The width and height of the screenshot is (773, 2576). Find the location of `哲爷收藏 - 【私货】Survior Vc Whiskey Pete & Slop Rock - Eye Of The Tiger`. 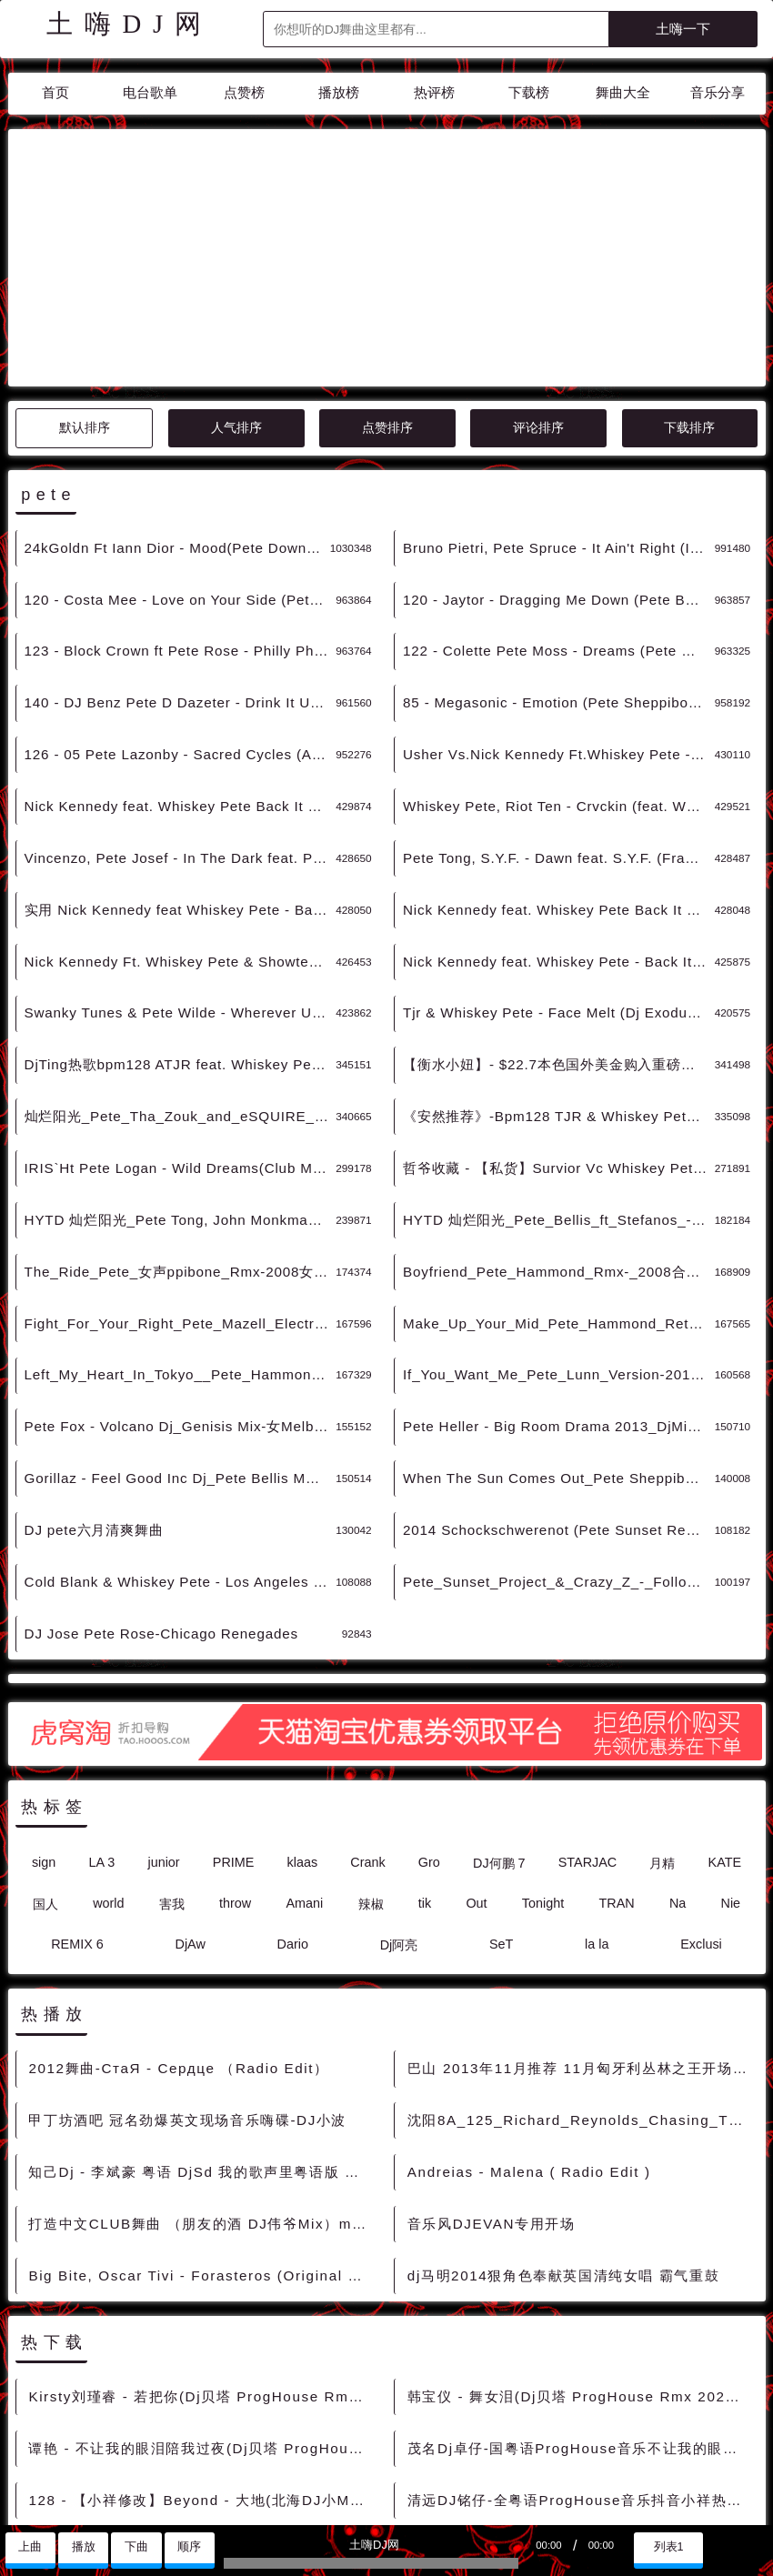

哲爷收藏 - 【私货】Survior Vc Whiskey Pete & Slop Rock - Eye Of The Tiger is located at coordinates (559, 1004).